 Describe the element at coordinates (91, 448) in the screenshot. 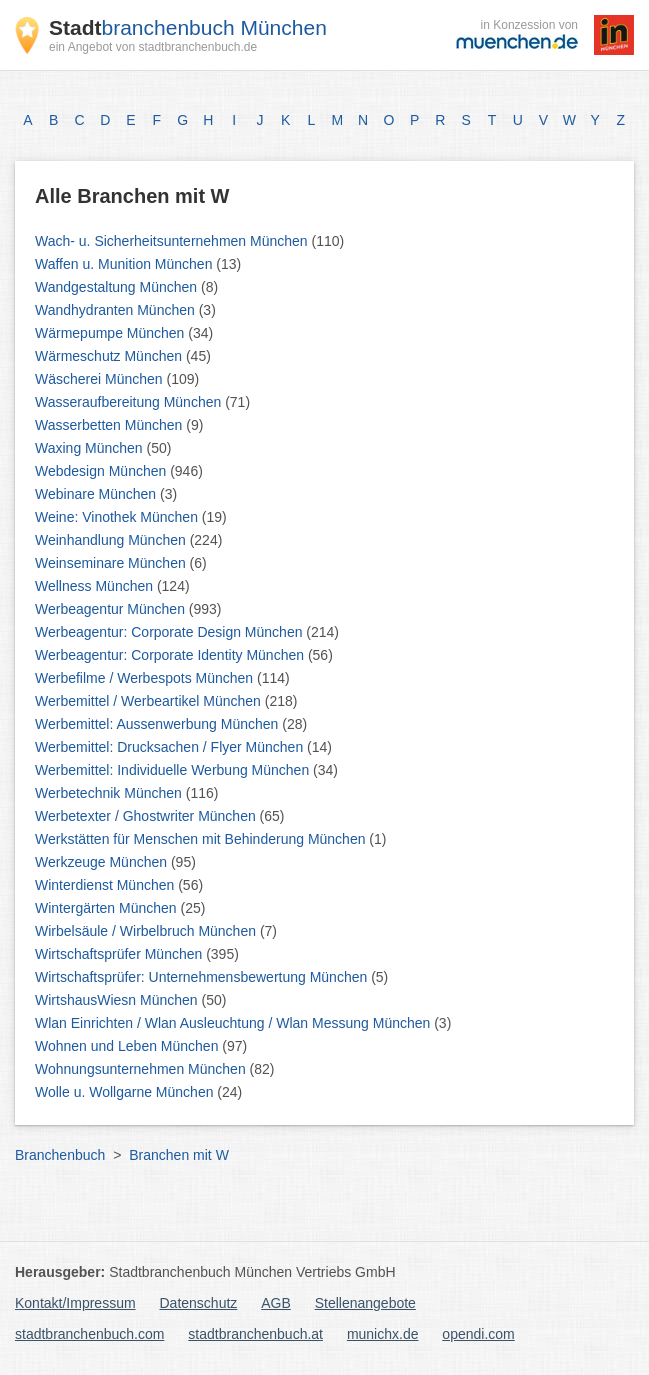

I see `Waxing München` at that location.